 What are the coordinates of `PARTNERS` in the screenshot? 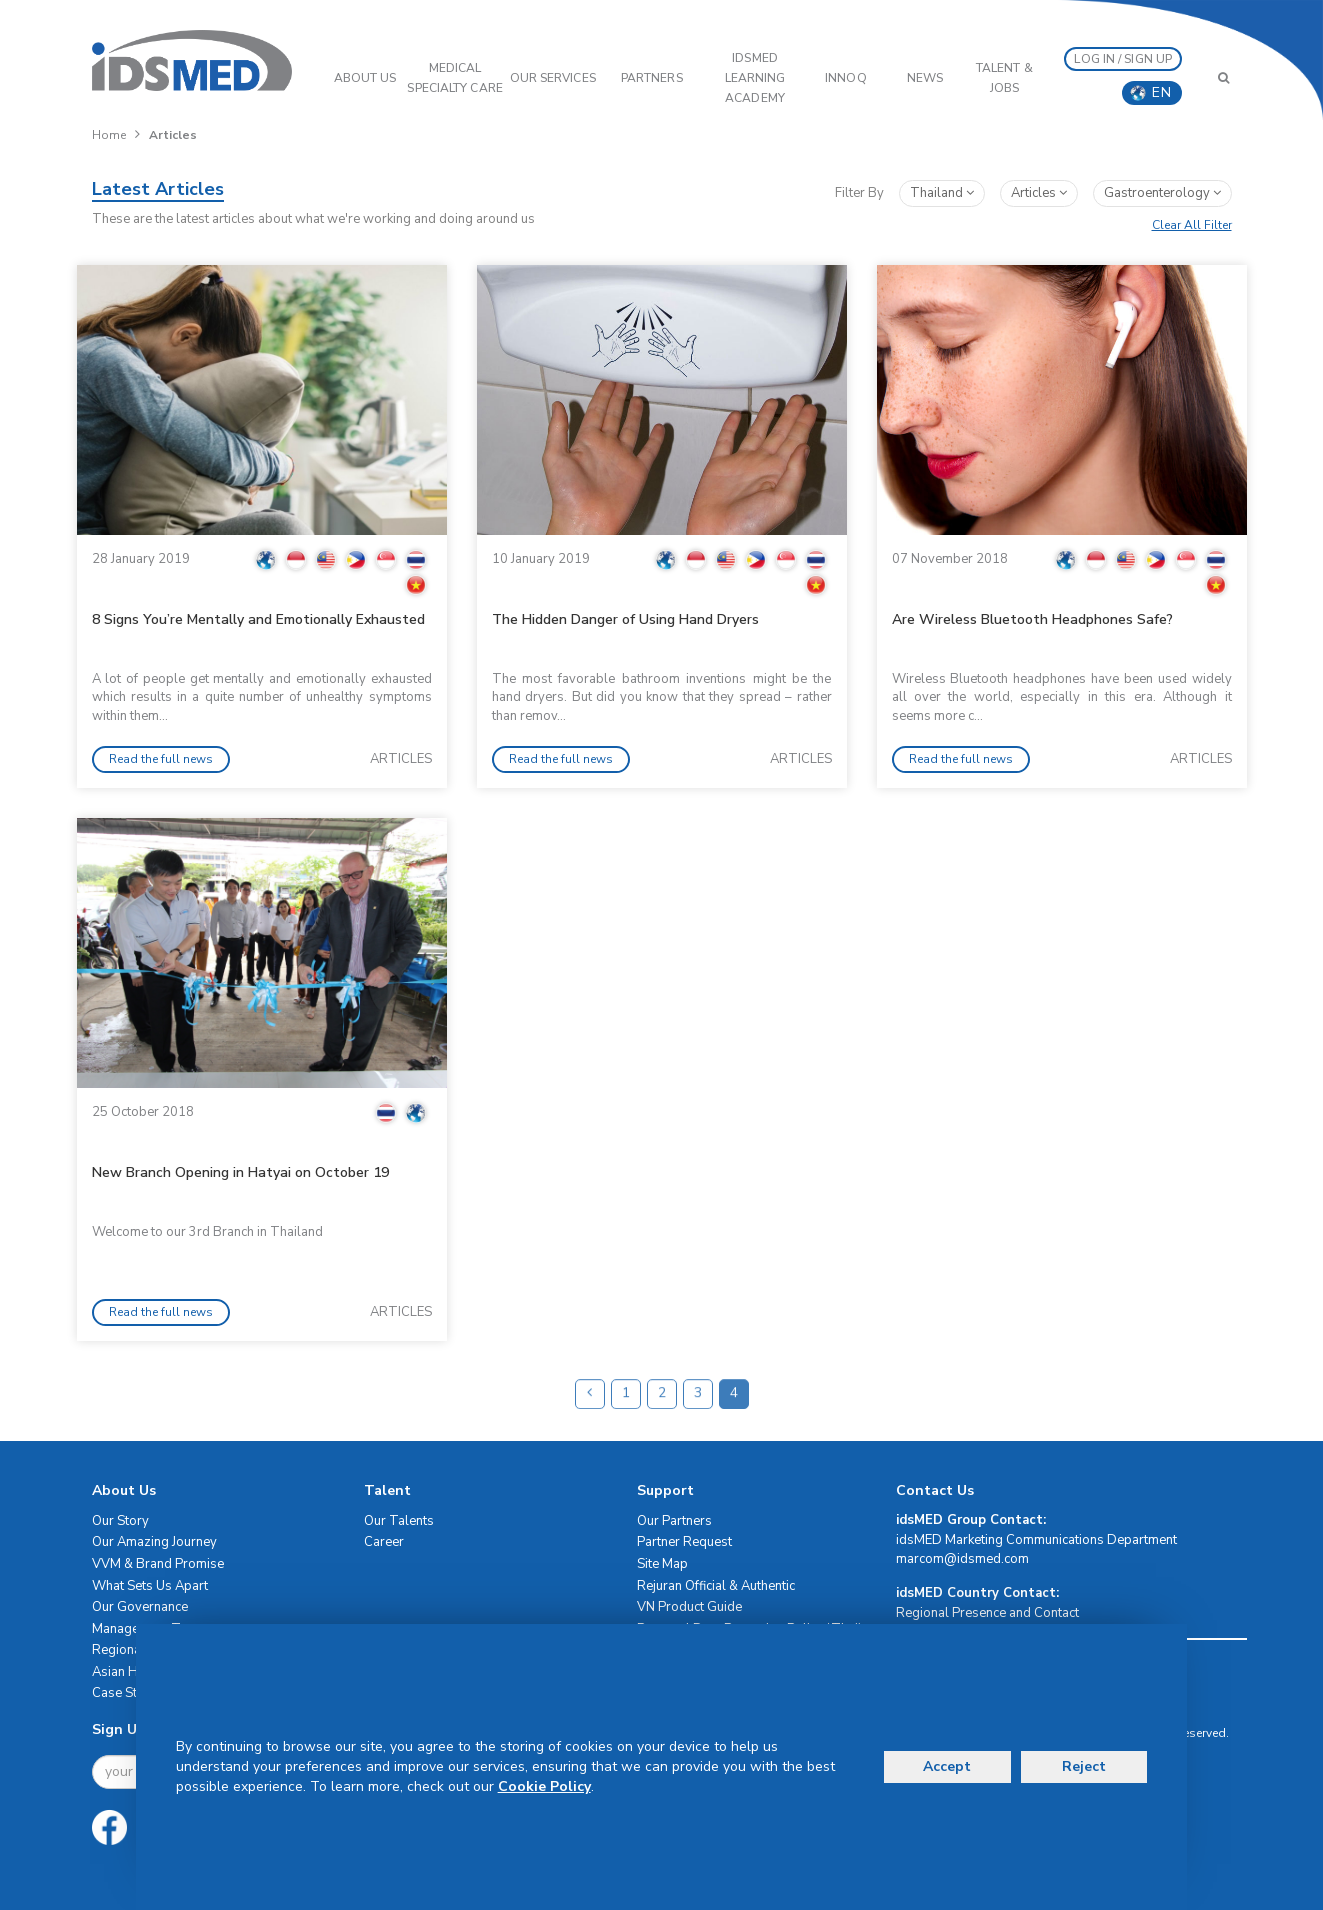 It's located at (652, 78).